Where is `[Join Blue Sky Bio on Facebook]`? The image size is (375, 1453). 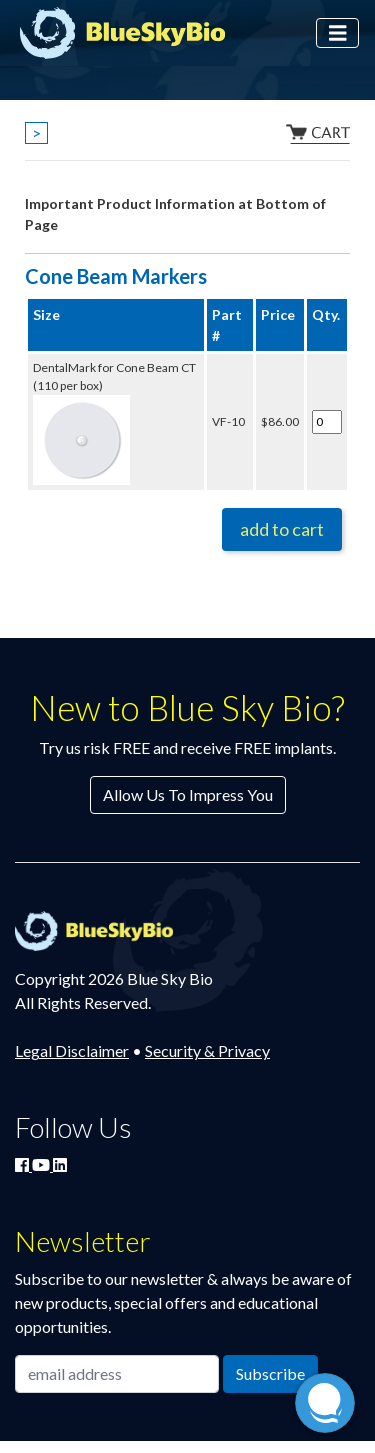 [Join Blue Sky Bio on Facebook] is located at coordinates (23, 1164).